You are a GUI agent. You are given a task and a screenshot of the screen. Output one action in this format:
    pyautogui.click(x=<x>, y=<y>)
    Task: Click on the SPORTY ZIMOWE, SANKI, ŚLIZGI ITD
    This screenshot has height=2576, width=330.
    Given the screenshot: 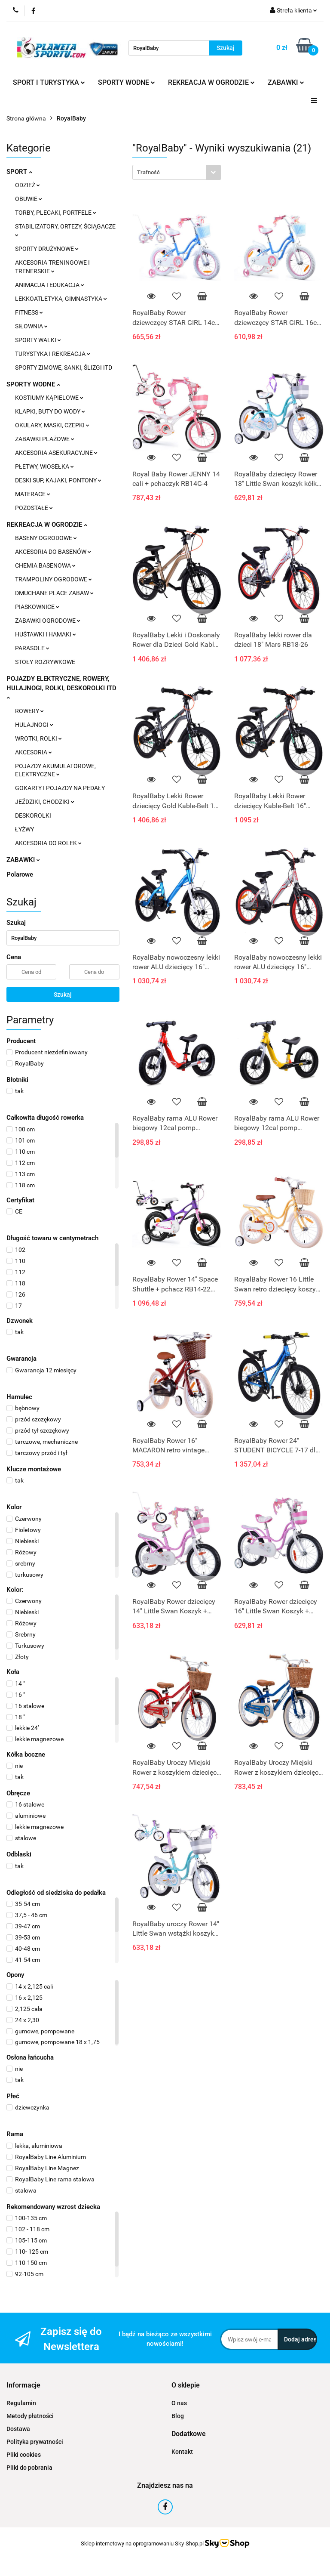 What is the action you would take?
    pyautogui.click(x=63, y=367)
    